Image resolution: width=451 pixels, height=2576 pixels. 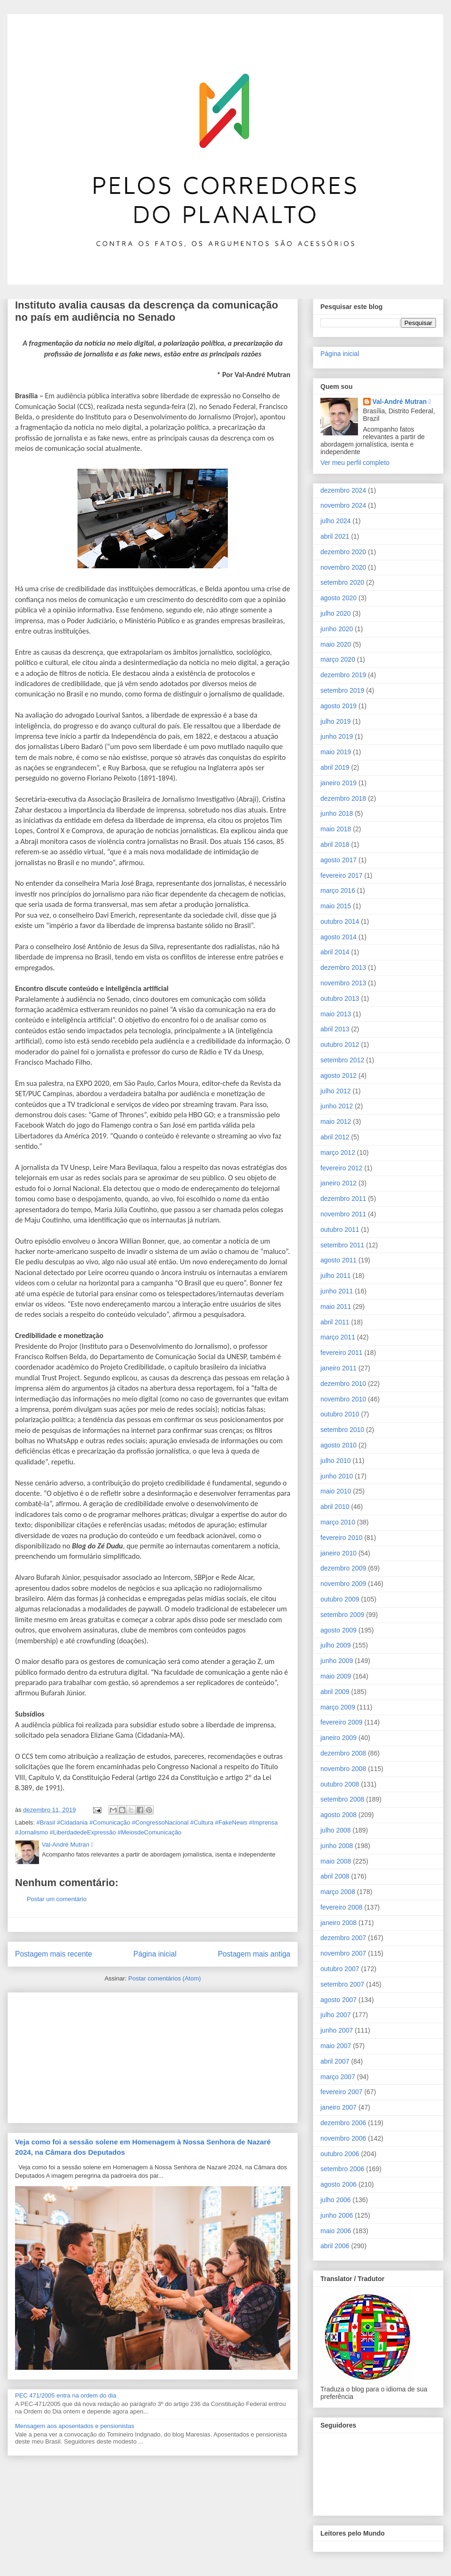 I want to click on agosto 2017, so click(x=338, y=860).